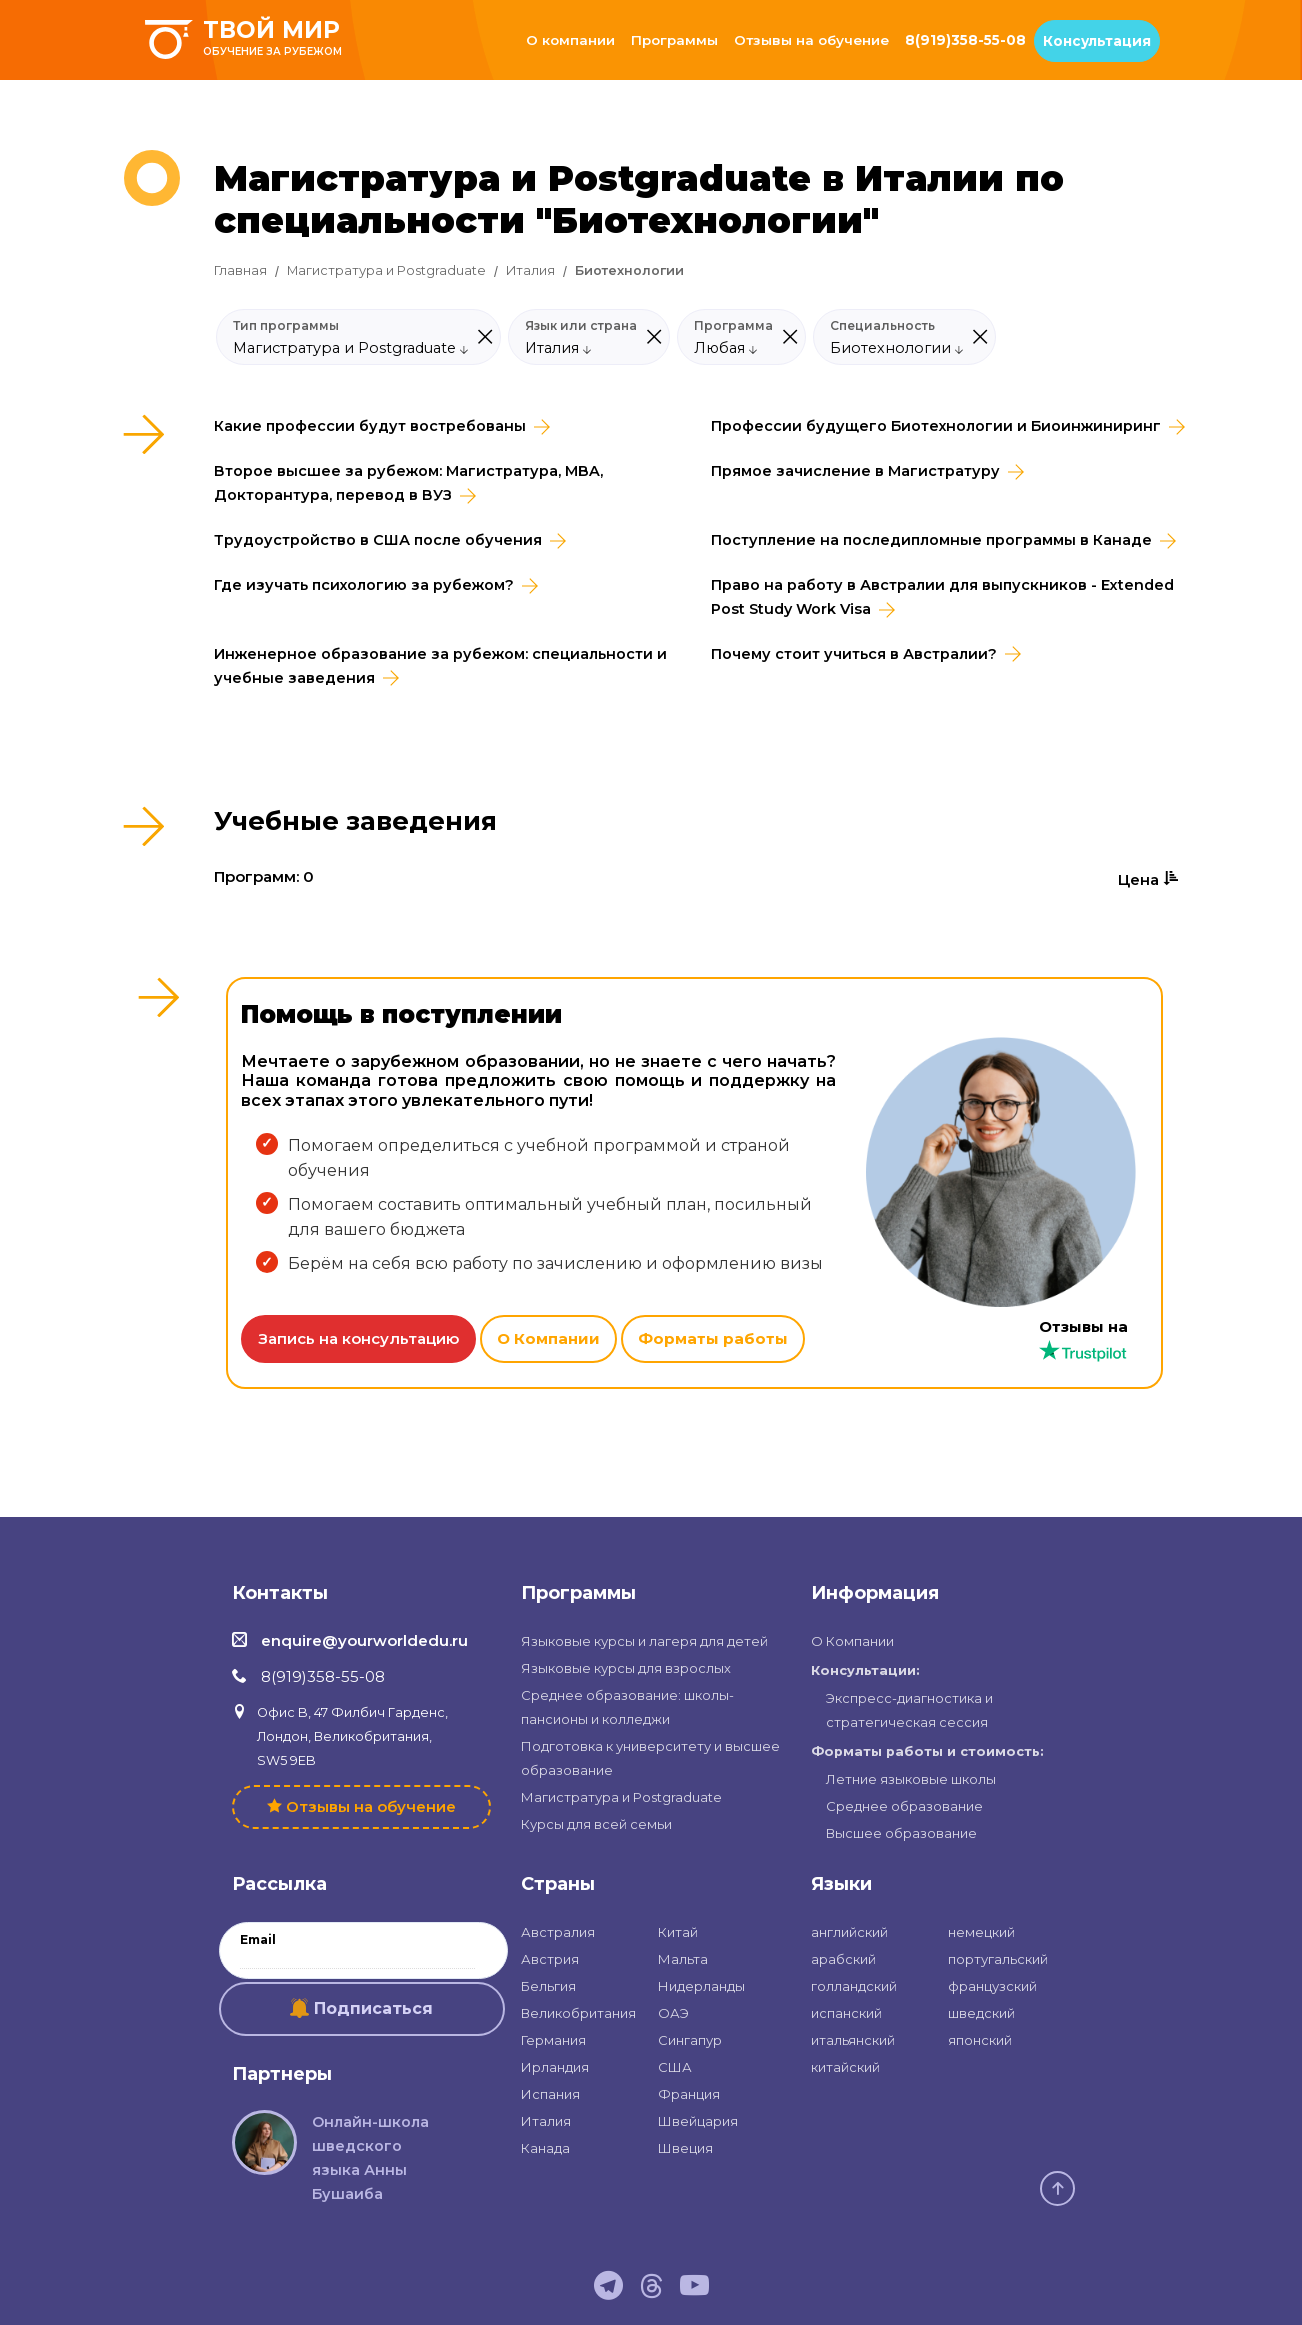 The image size is (1302, 2325). Describe the element at coordinates (258, 1940) in the screenshot. I see `Email` at that location.